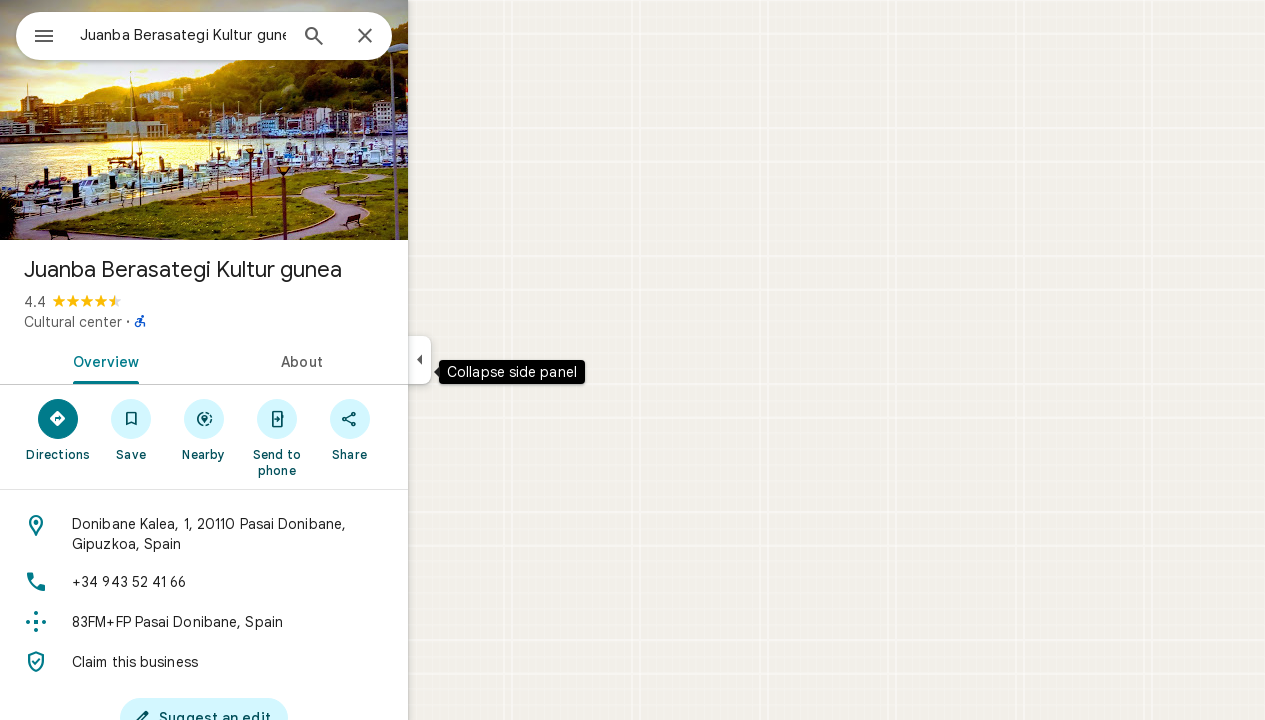  What do you see at coordinates (348, 437) in the screenshot?
I see `[Send to phone]` at bounding box center [348, 437].